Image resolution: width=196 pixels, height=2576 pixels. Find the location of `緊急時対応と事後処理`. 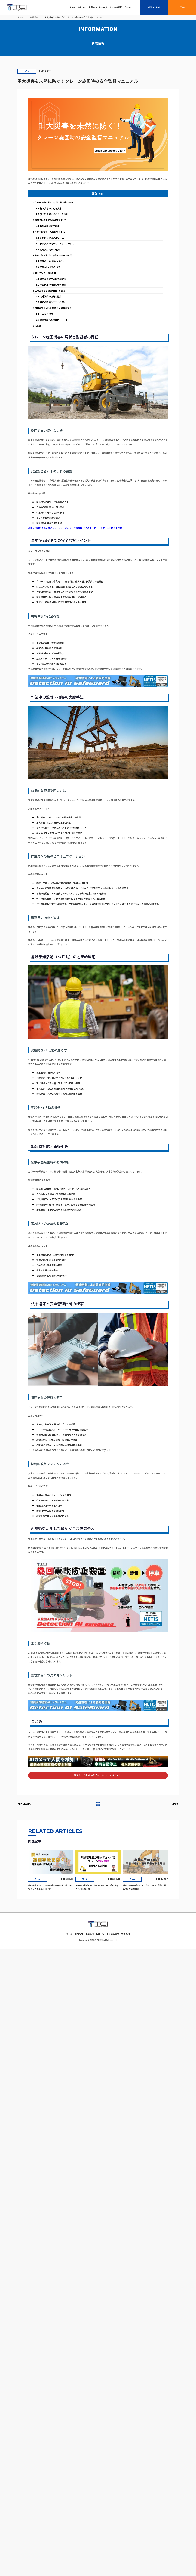

緊急時対応と事後処理 is located at coordinates (44, 272).